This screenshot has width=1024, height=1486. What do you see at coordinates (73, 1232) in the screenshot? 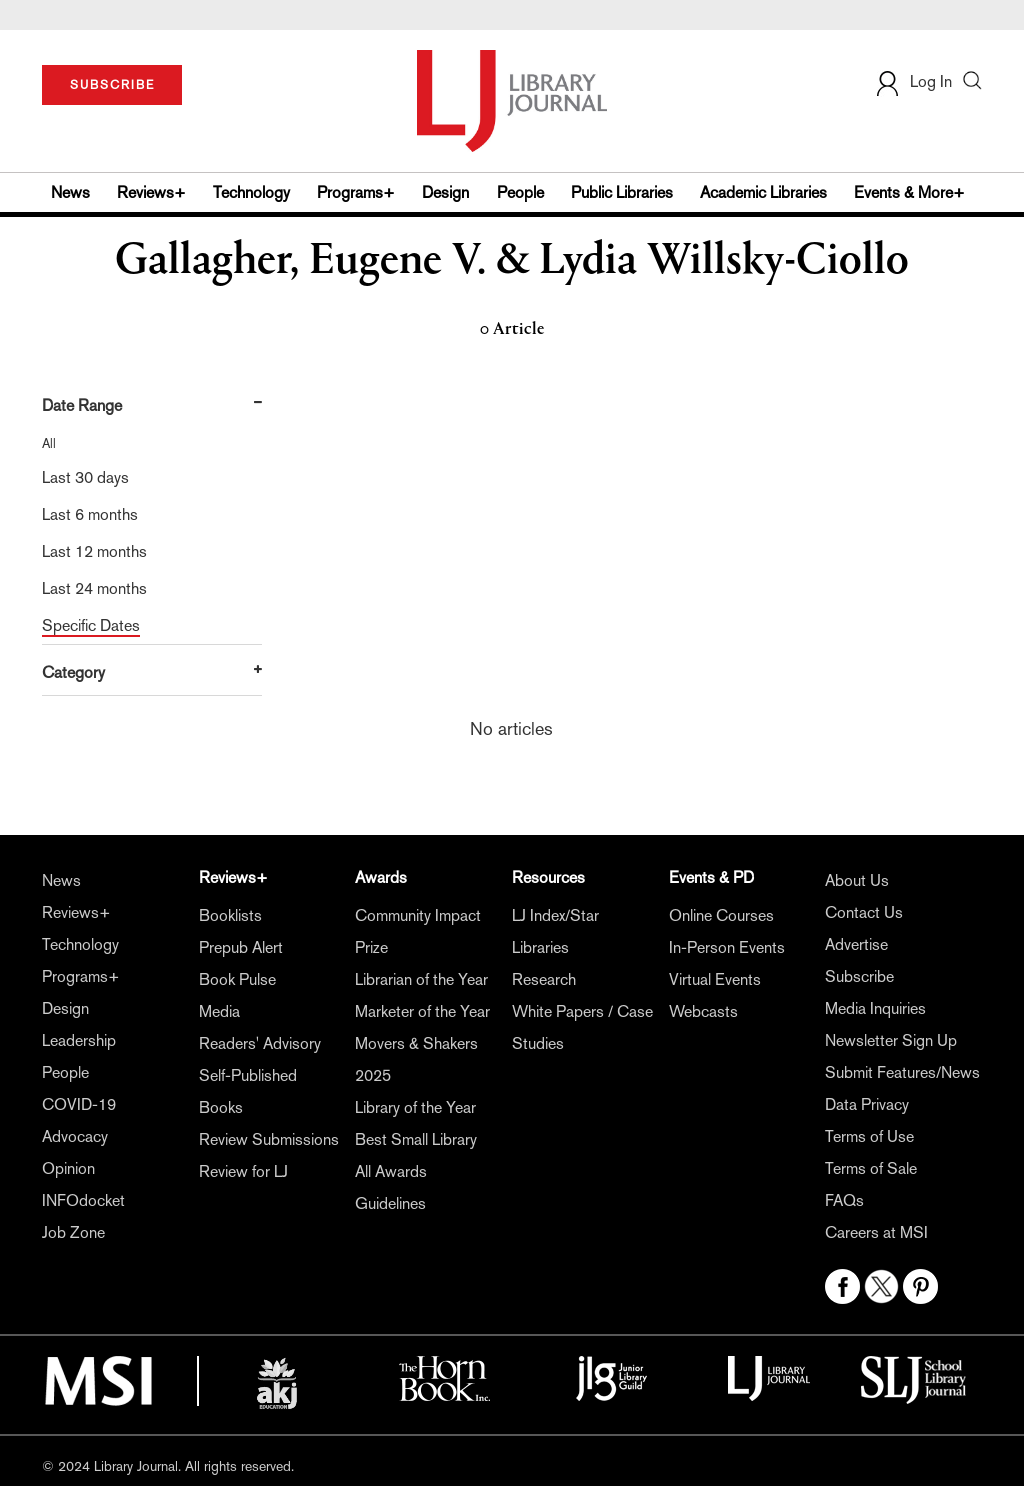
I see `Job Zone` at bounding box center [73, 1232].